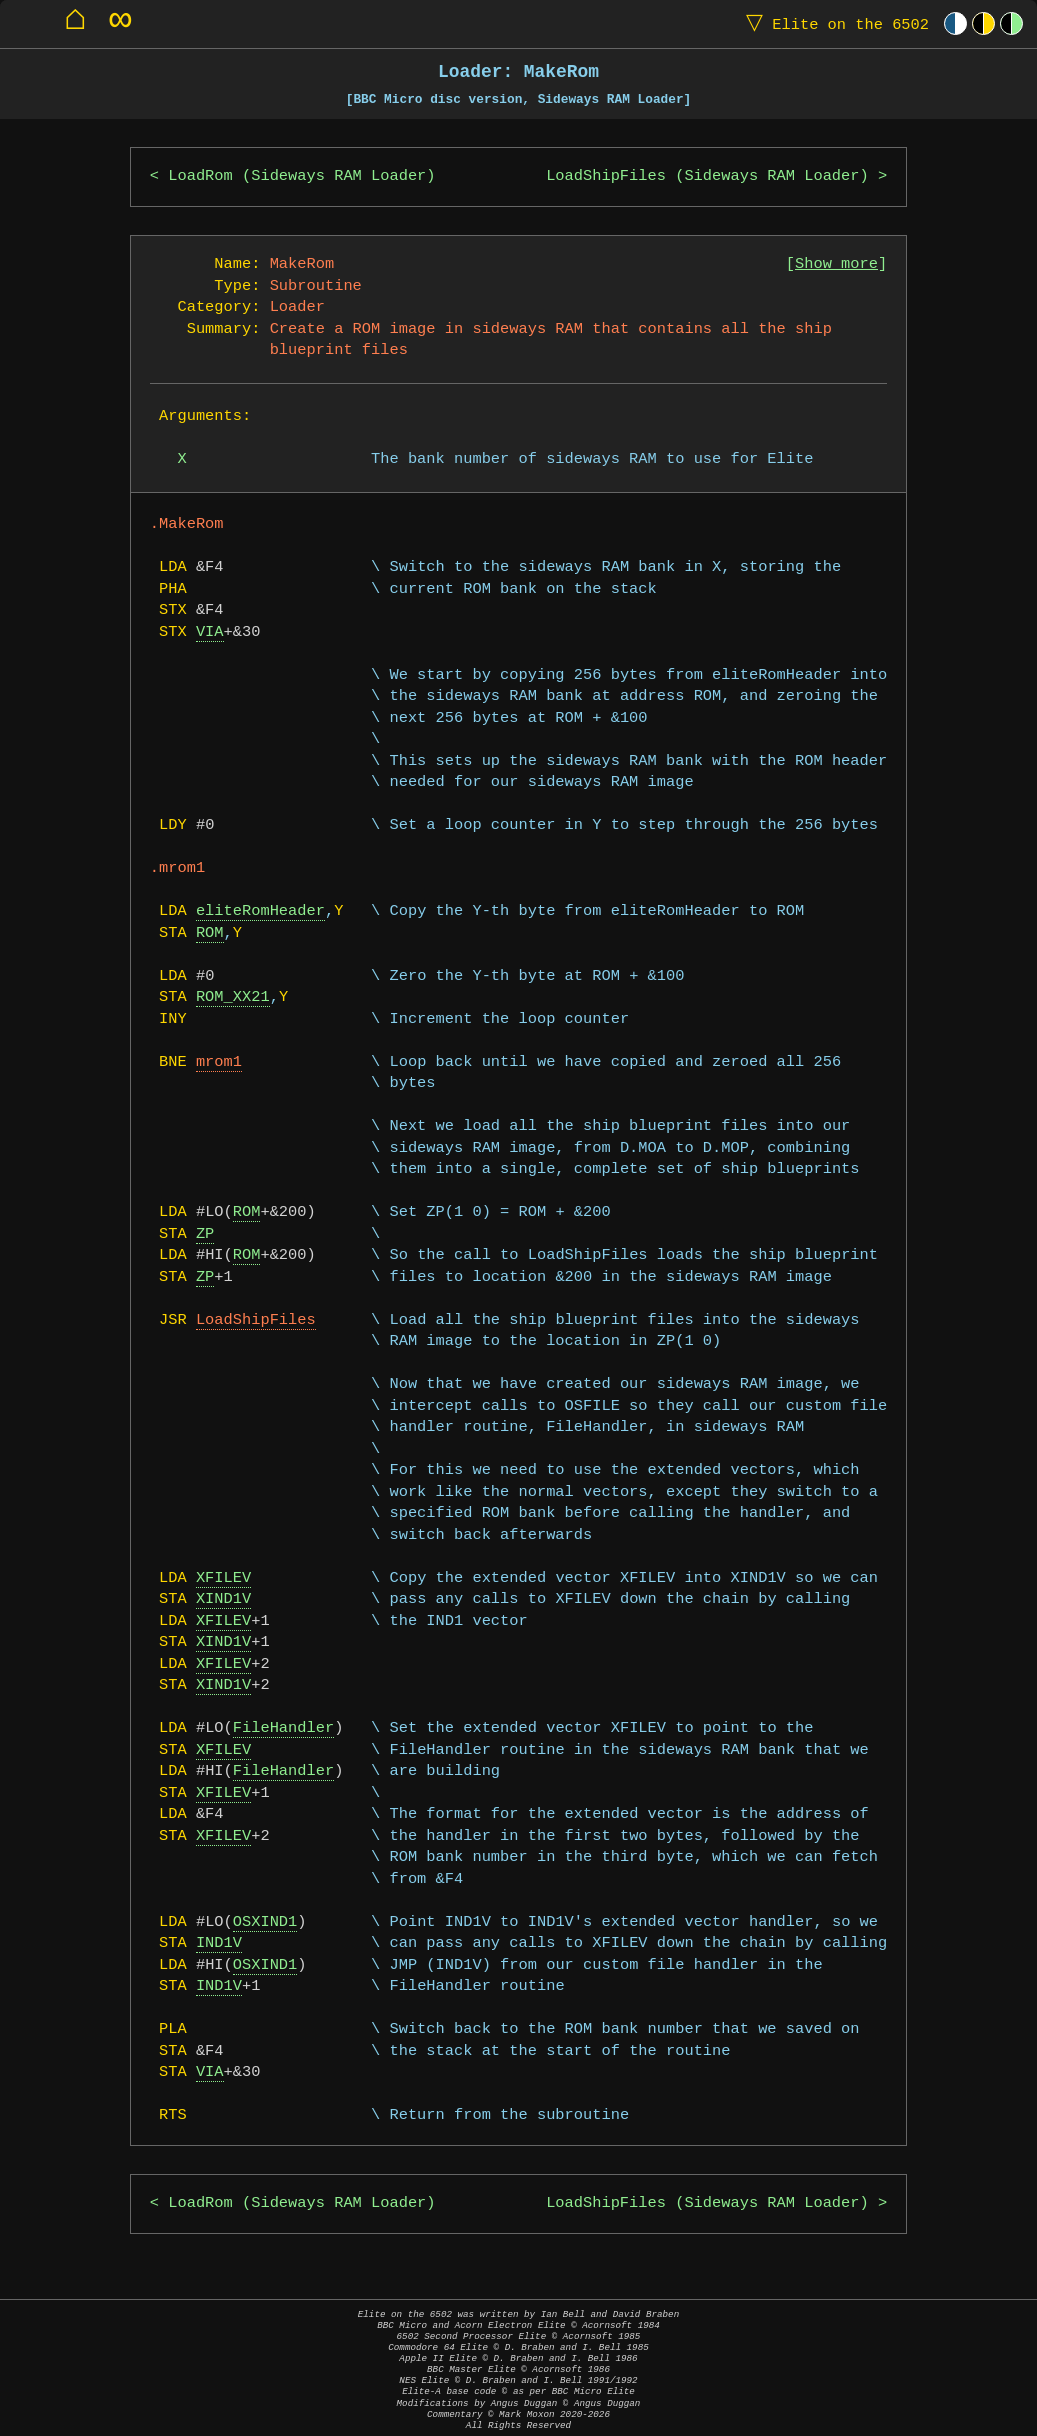 This screenshot has height=2436, width=1037. Describe the element at coordinates (233, 997) in the screenshot. I see `ROM_XX21` at that location.